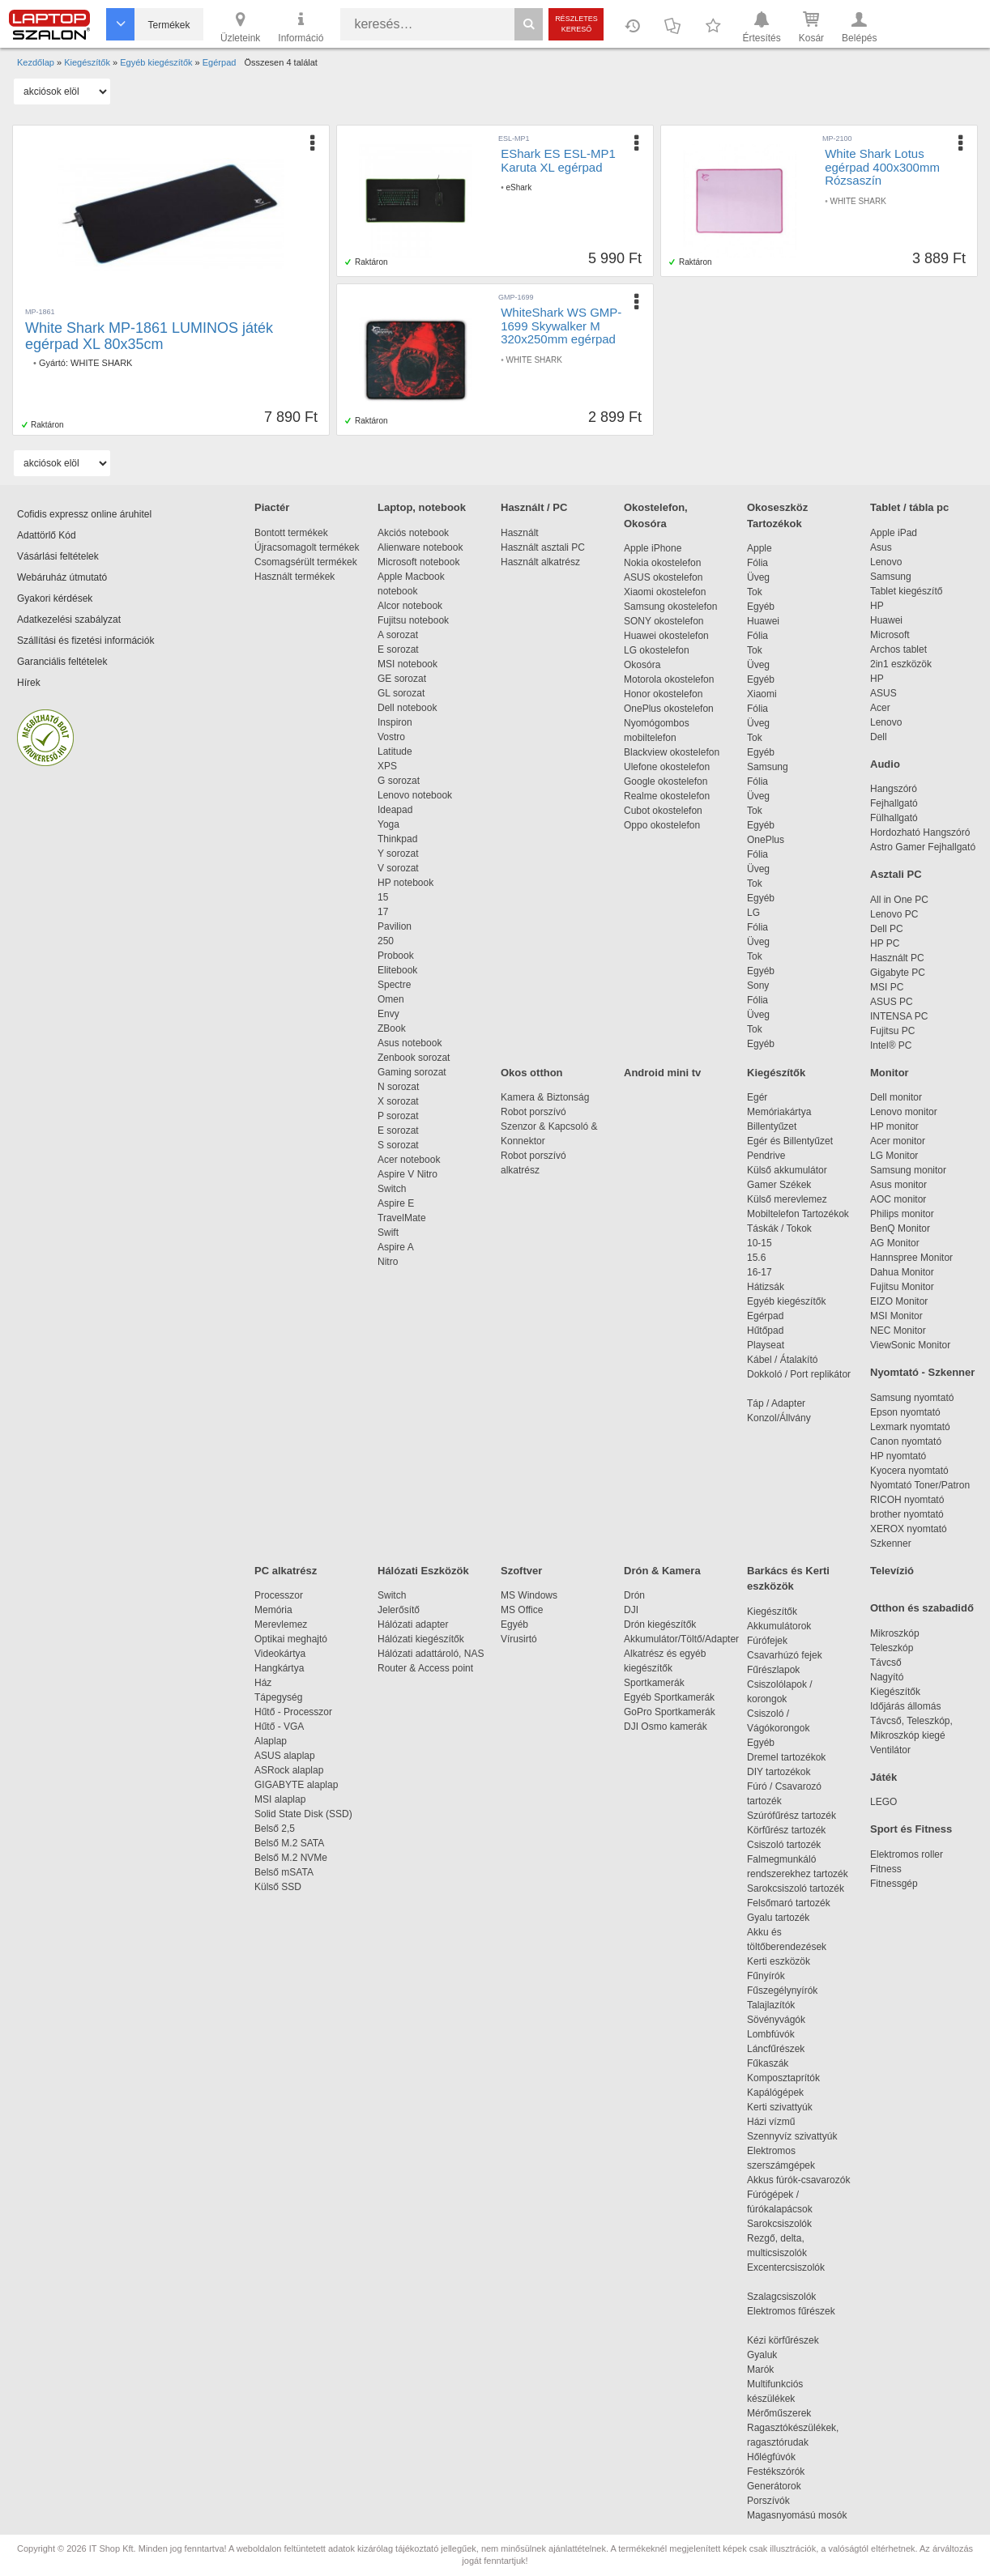 This screenshot has height=2576, width=990. What do you see at coordinates (667, 767) in the screenshot?
I see `Ulefone okostelefon` at bounding box center [667, 767].